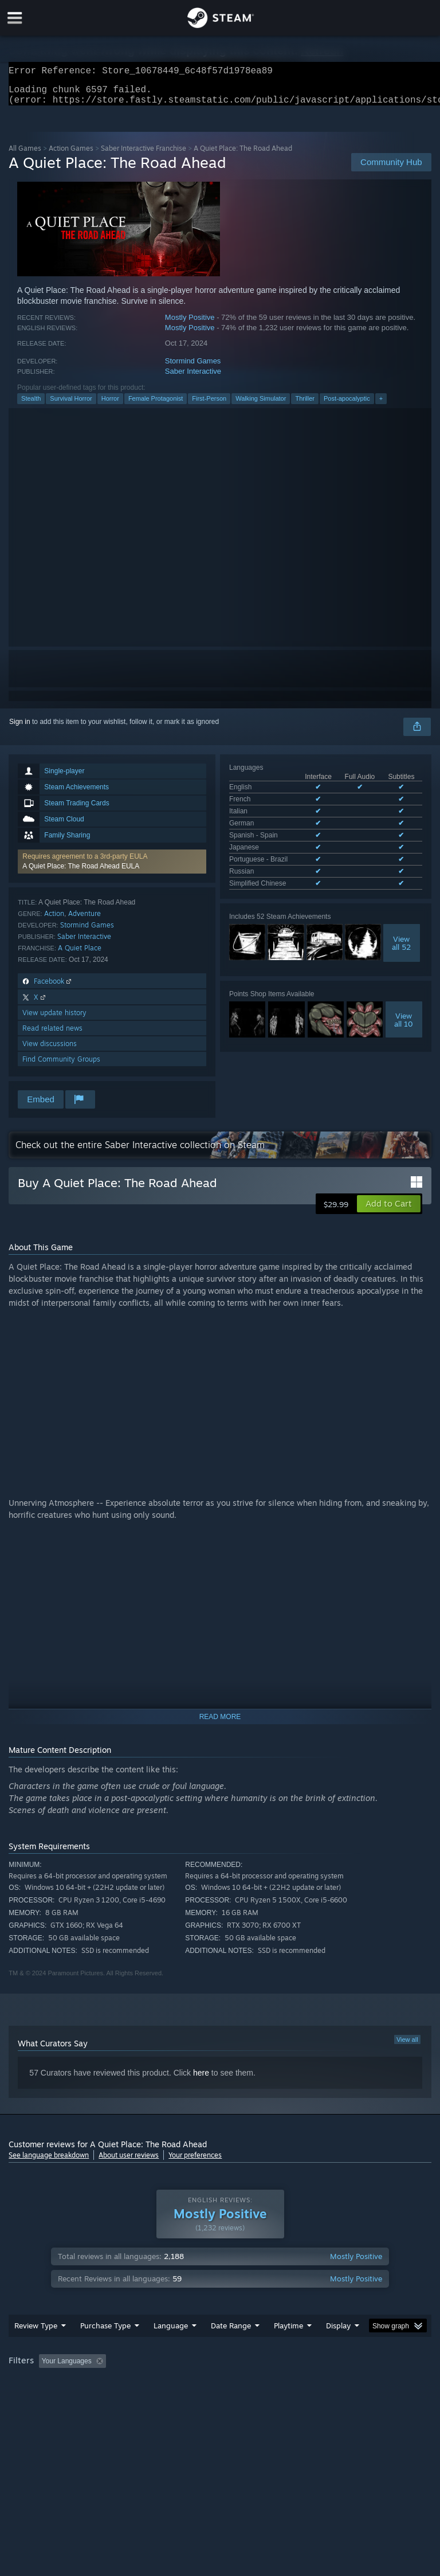 The height and width of the screenshot is (2576, 440). What do you see at coordinates (231, 2348) in the screenshot?
I see `Date Range` at bounding box center [231, 2348].